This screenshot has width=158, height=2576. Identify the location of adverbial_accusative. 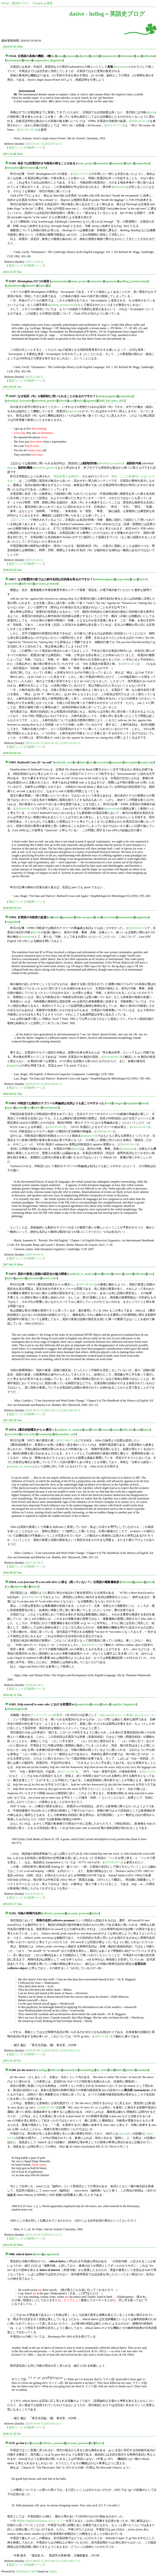
(19, 400).